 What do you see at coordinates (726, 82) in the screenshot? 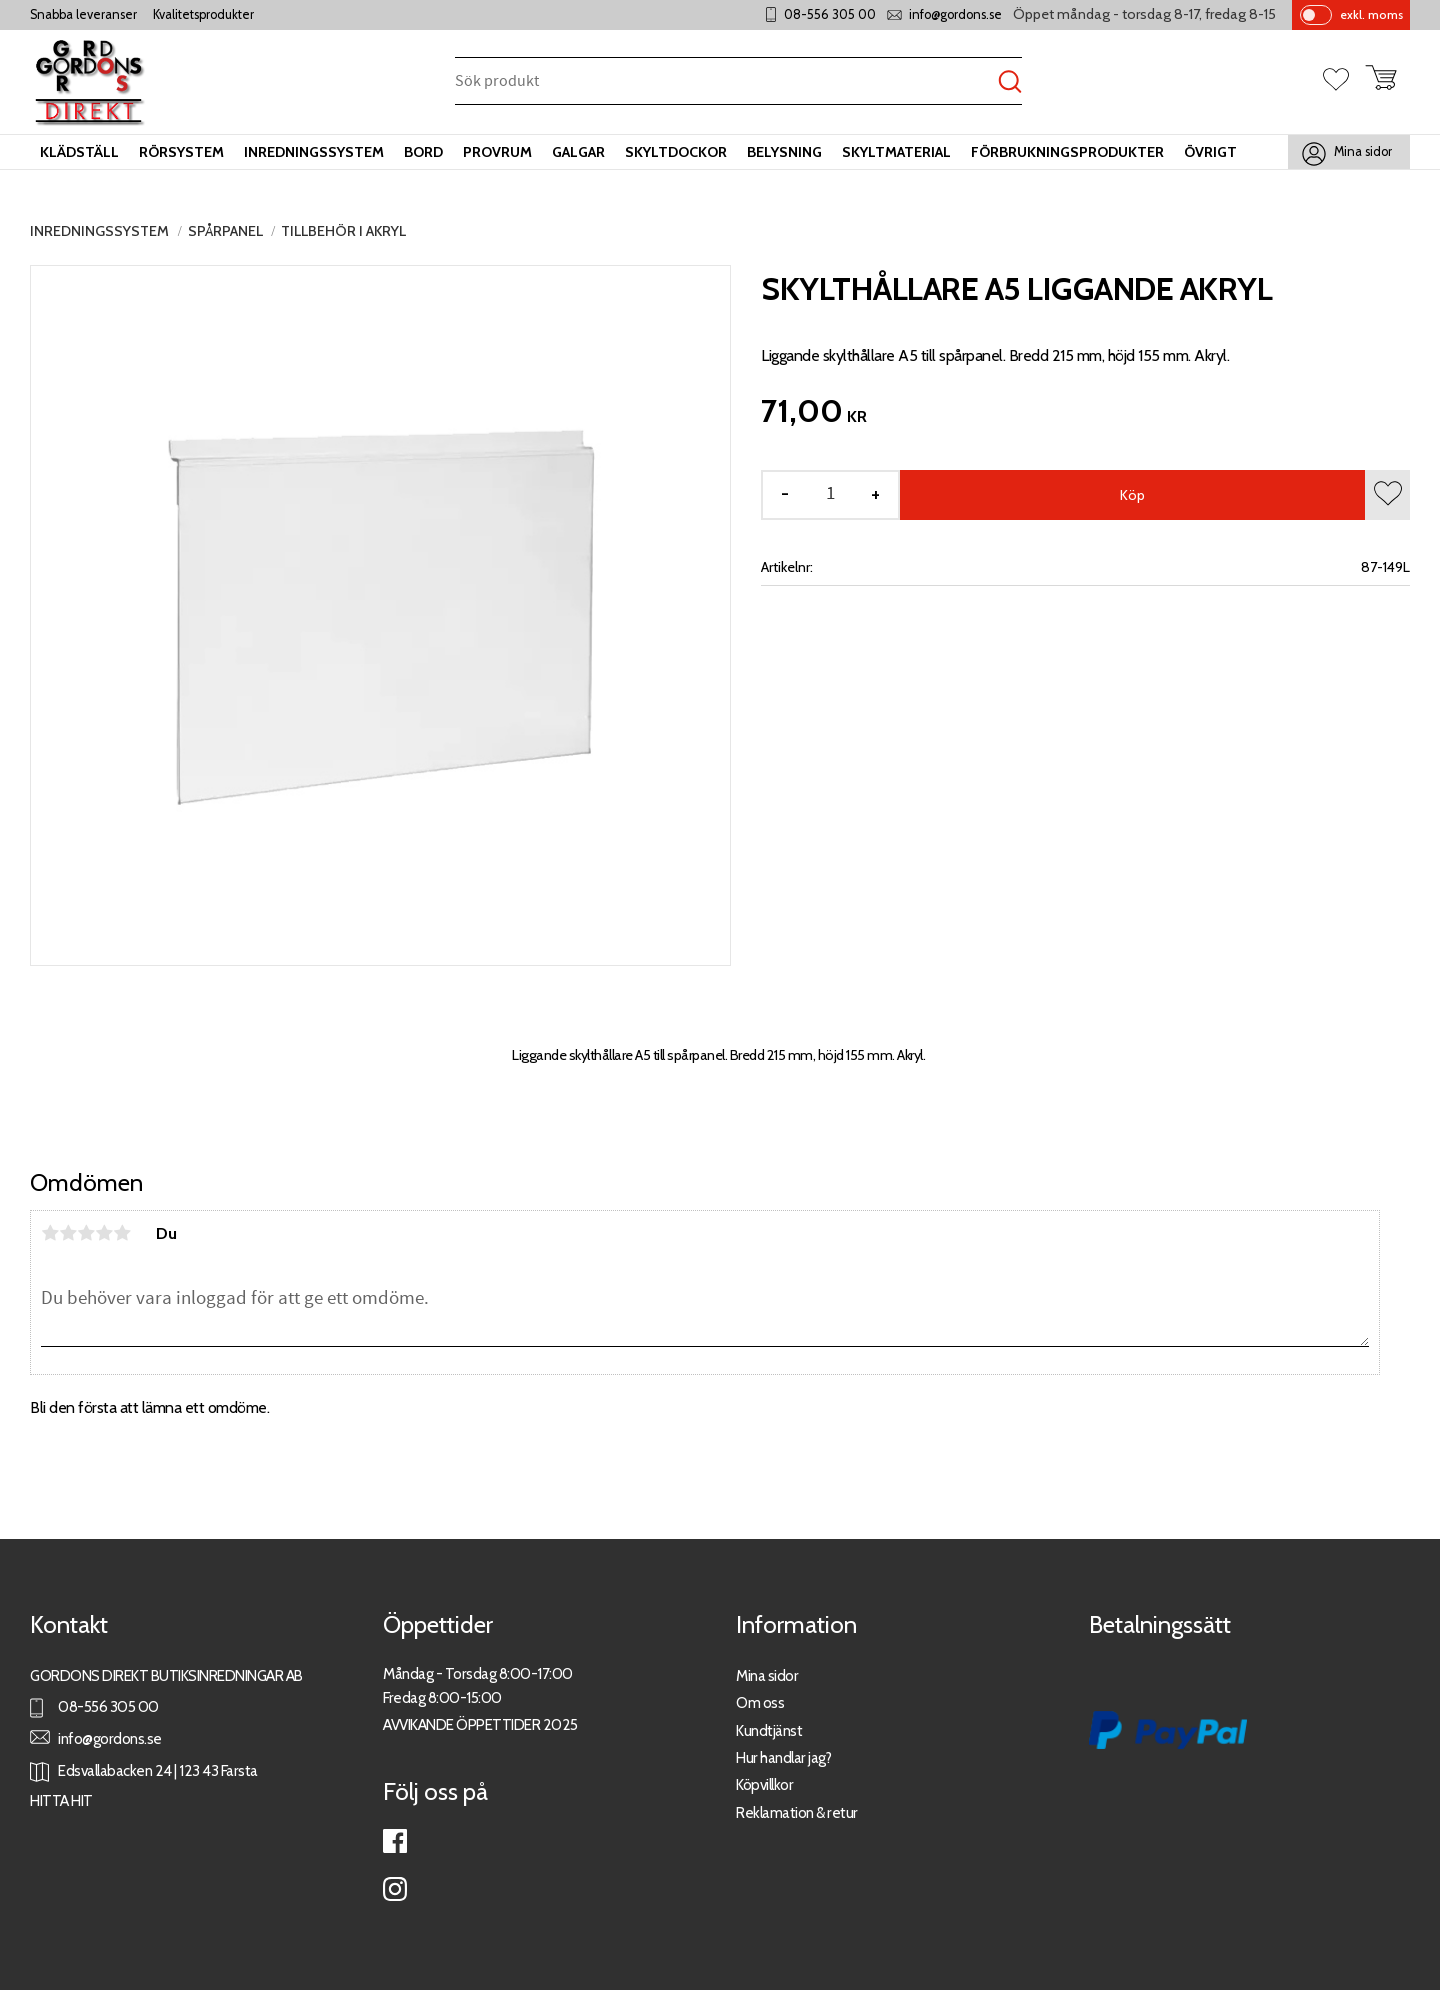
I see `[Sök produkter & kategorier]` at bounding box center [726, 82].